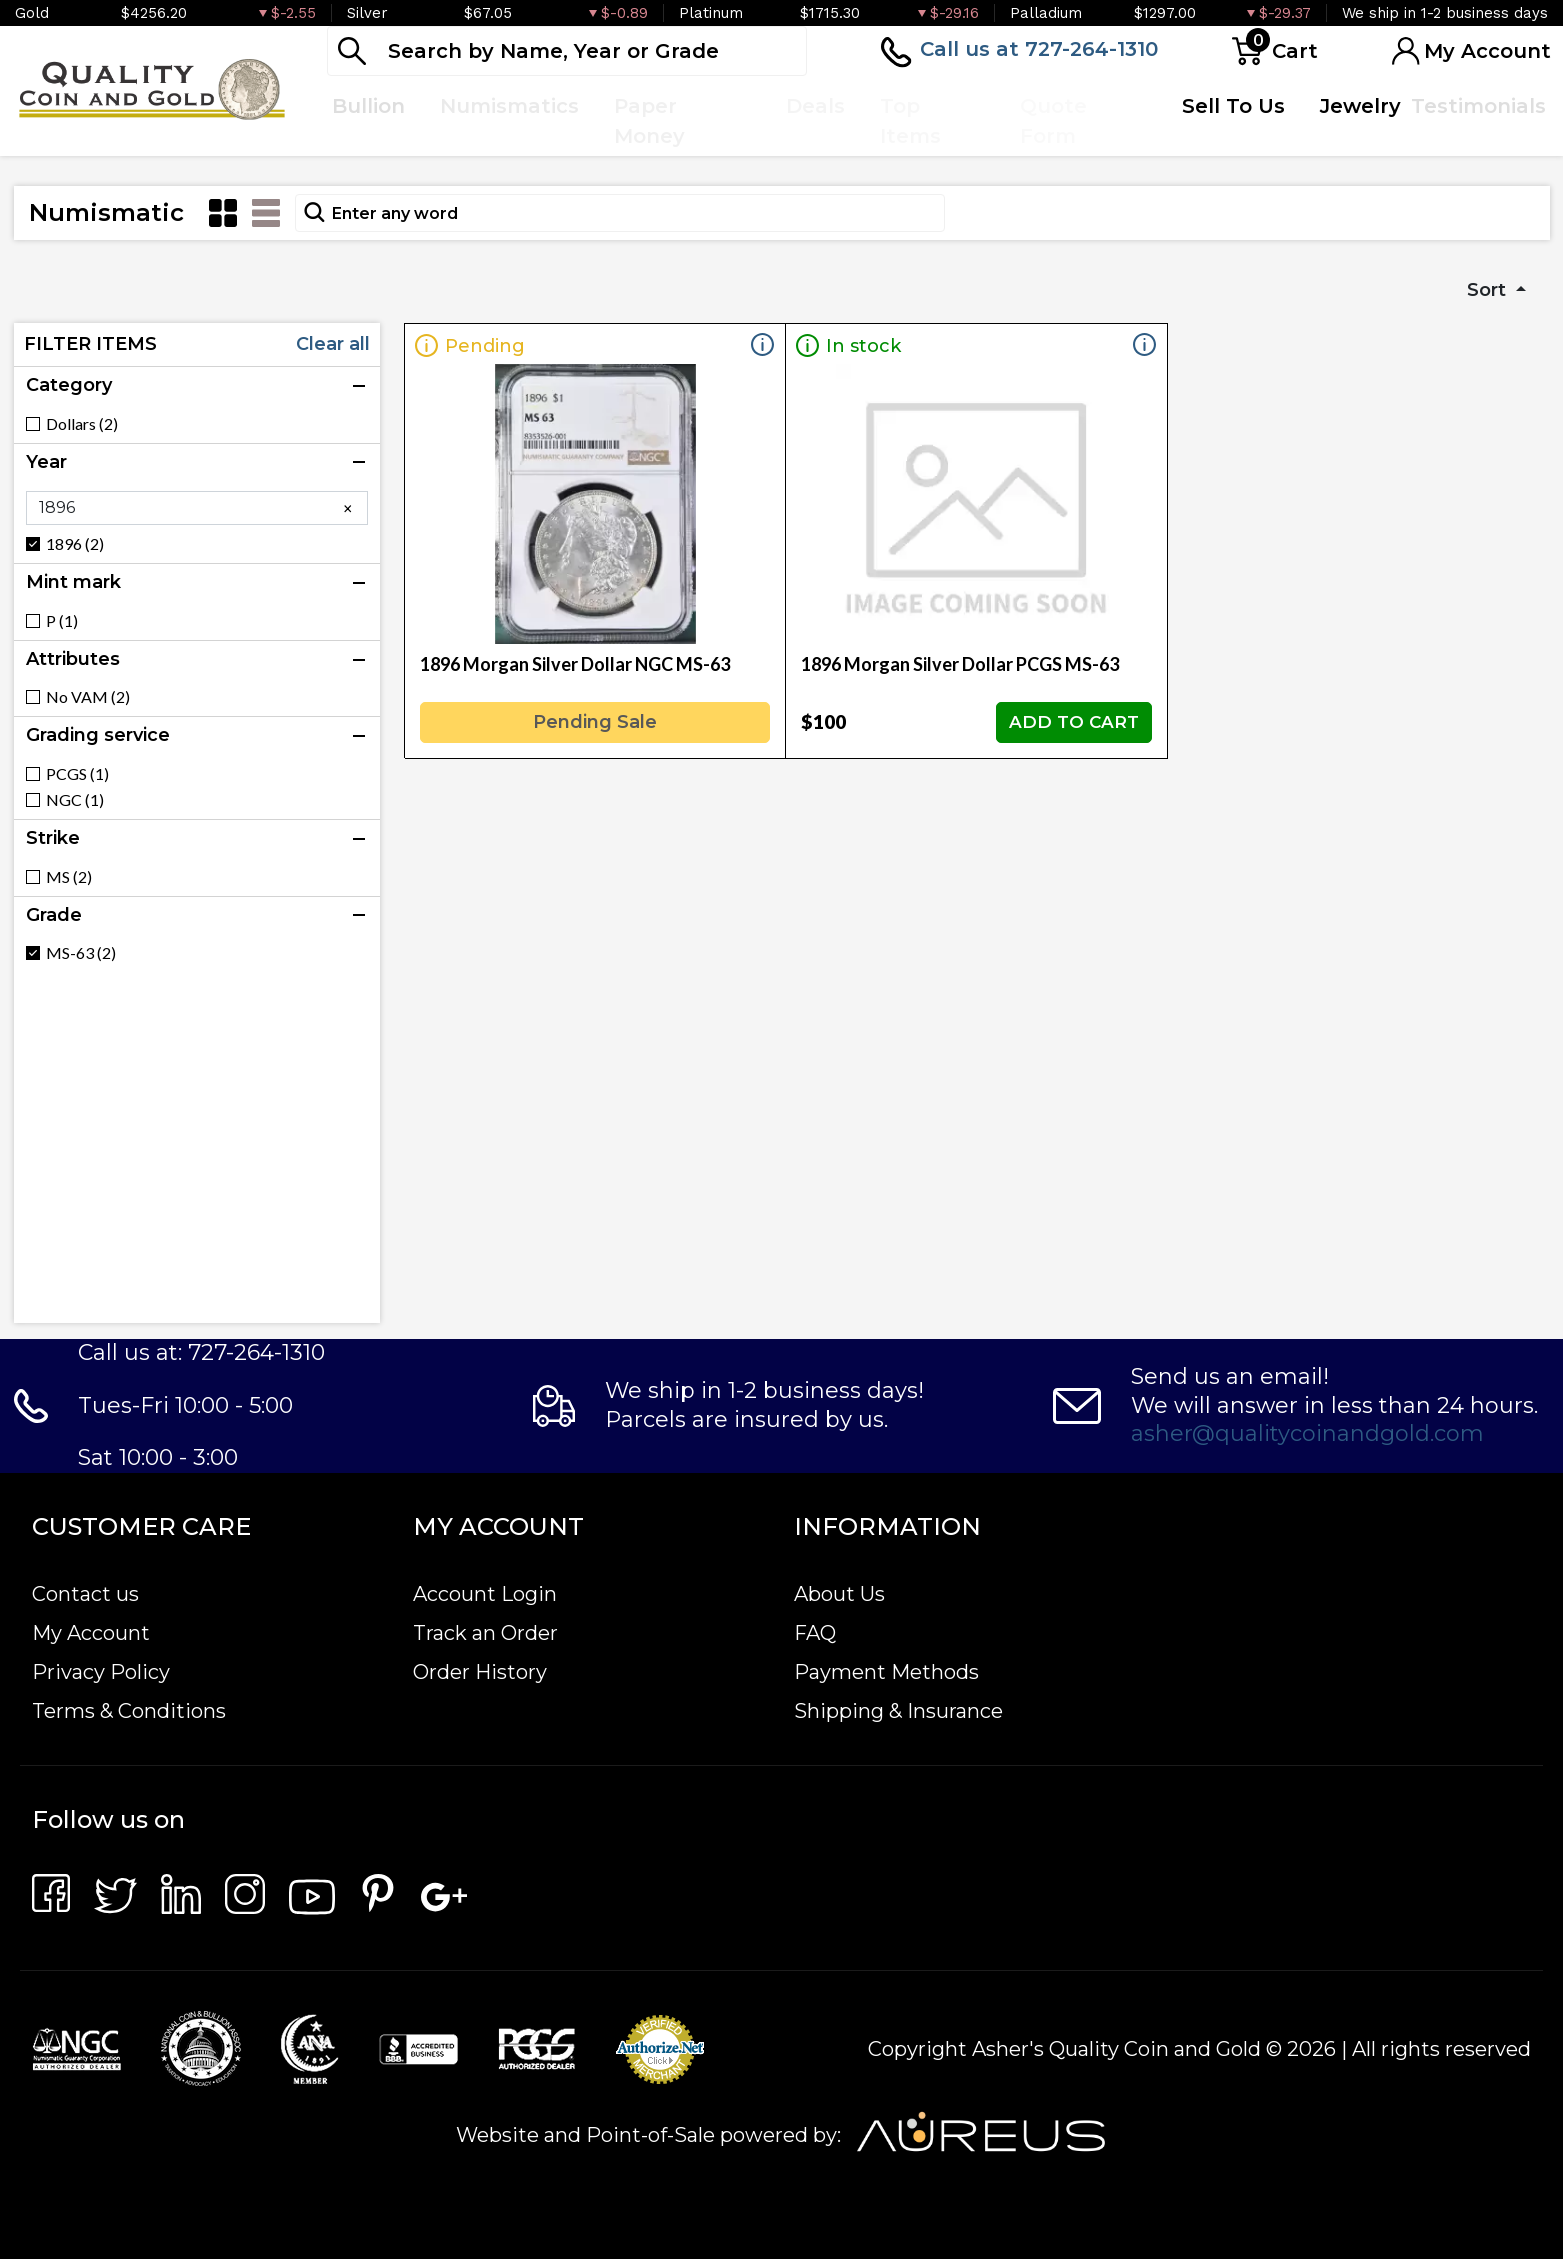 The width and height of the screenshot is (1563, 2259). What do you see at coordinates (1478, 106) in the screenshot?
I see `Testimonials` at bounding box center [1478, 106].